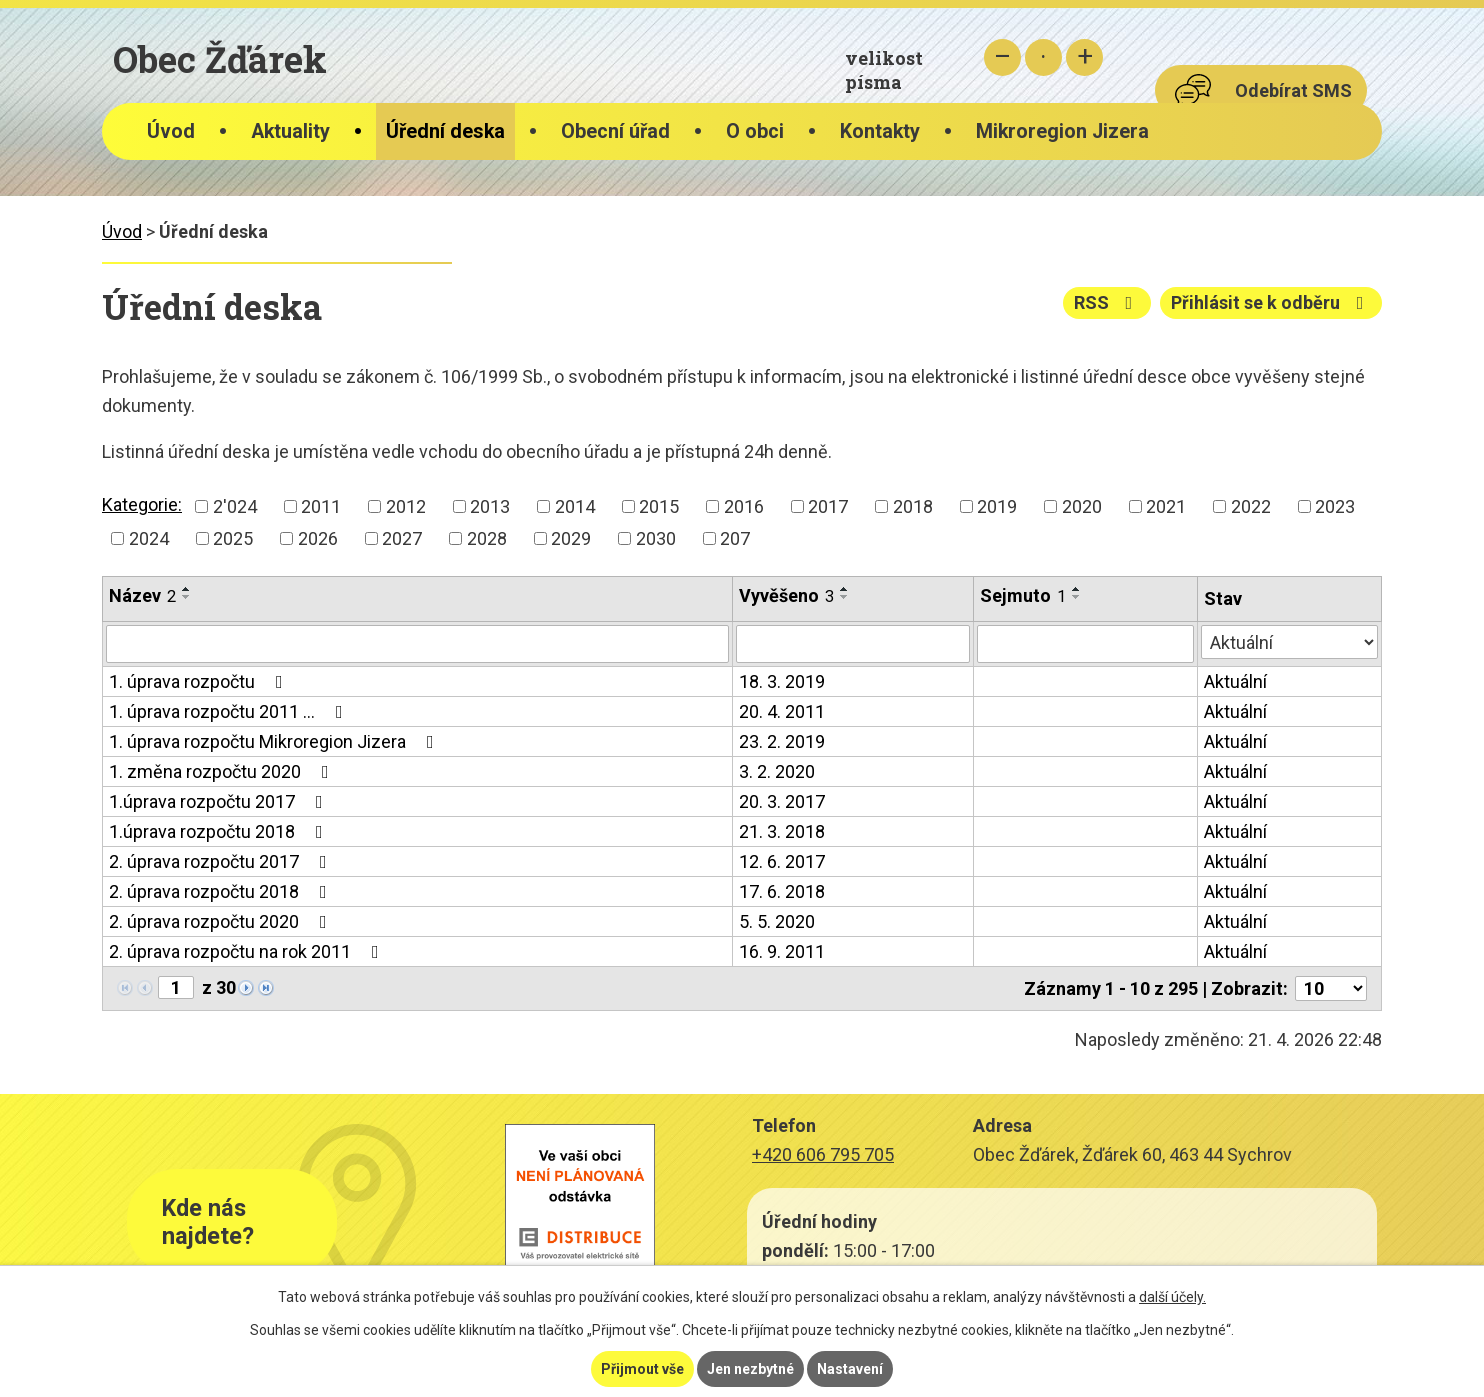  What do you see at coordinates (290, 131) in the screenshot?
I see `Aktuality` at bounding box center [290, 131].